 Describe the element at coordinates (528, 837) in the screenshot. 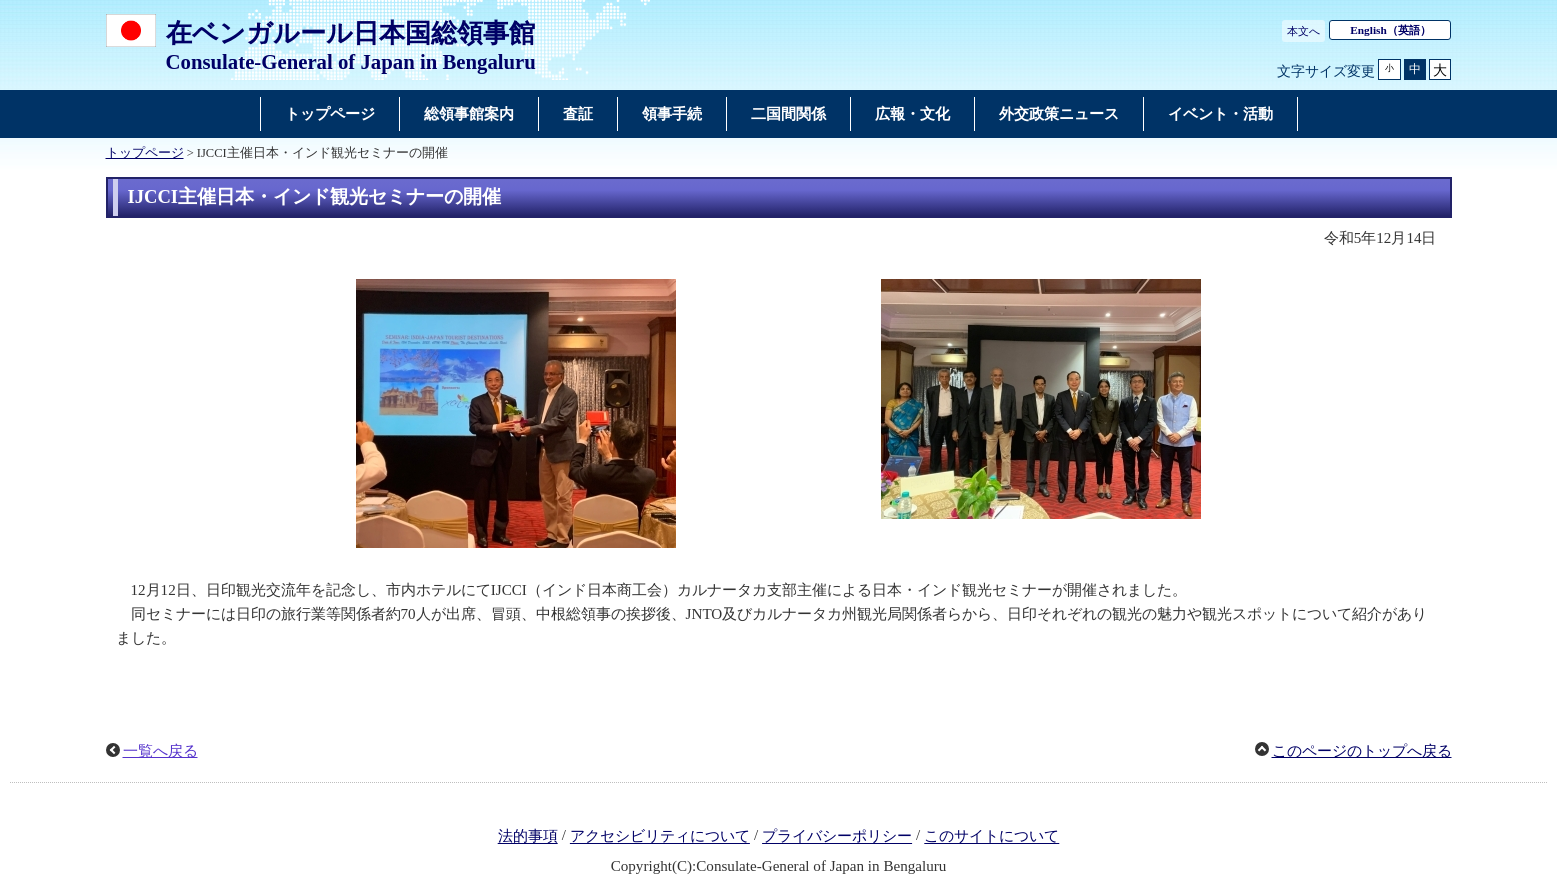

I see `法的事項` at that location.